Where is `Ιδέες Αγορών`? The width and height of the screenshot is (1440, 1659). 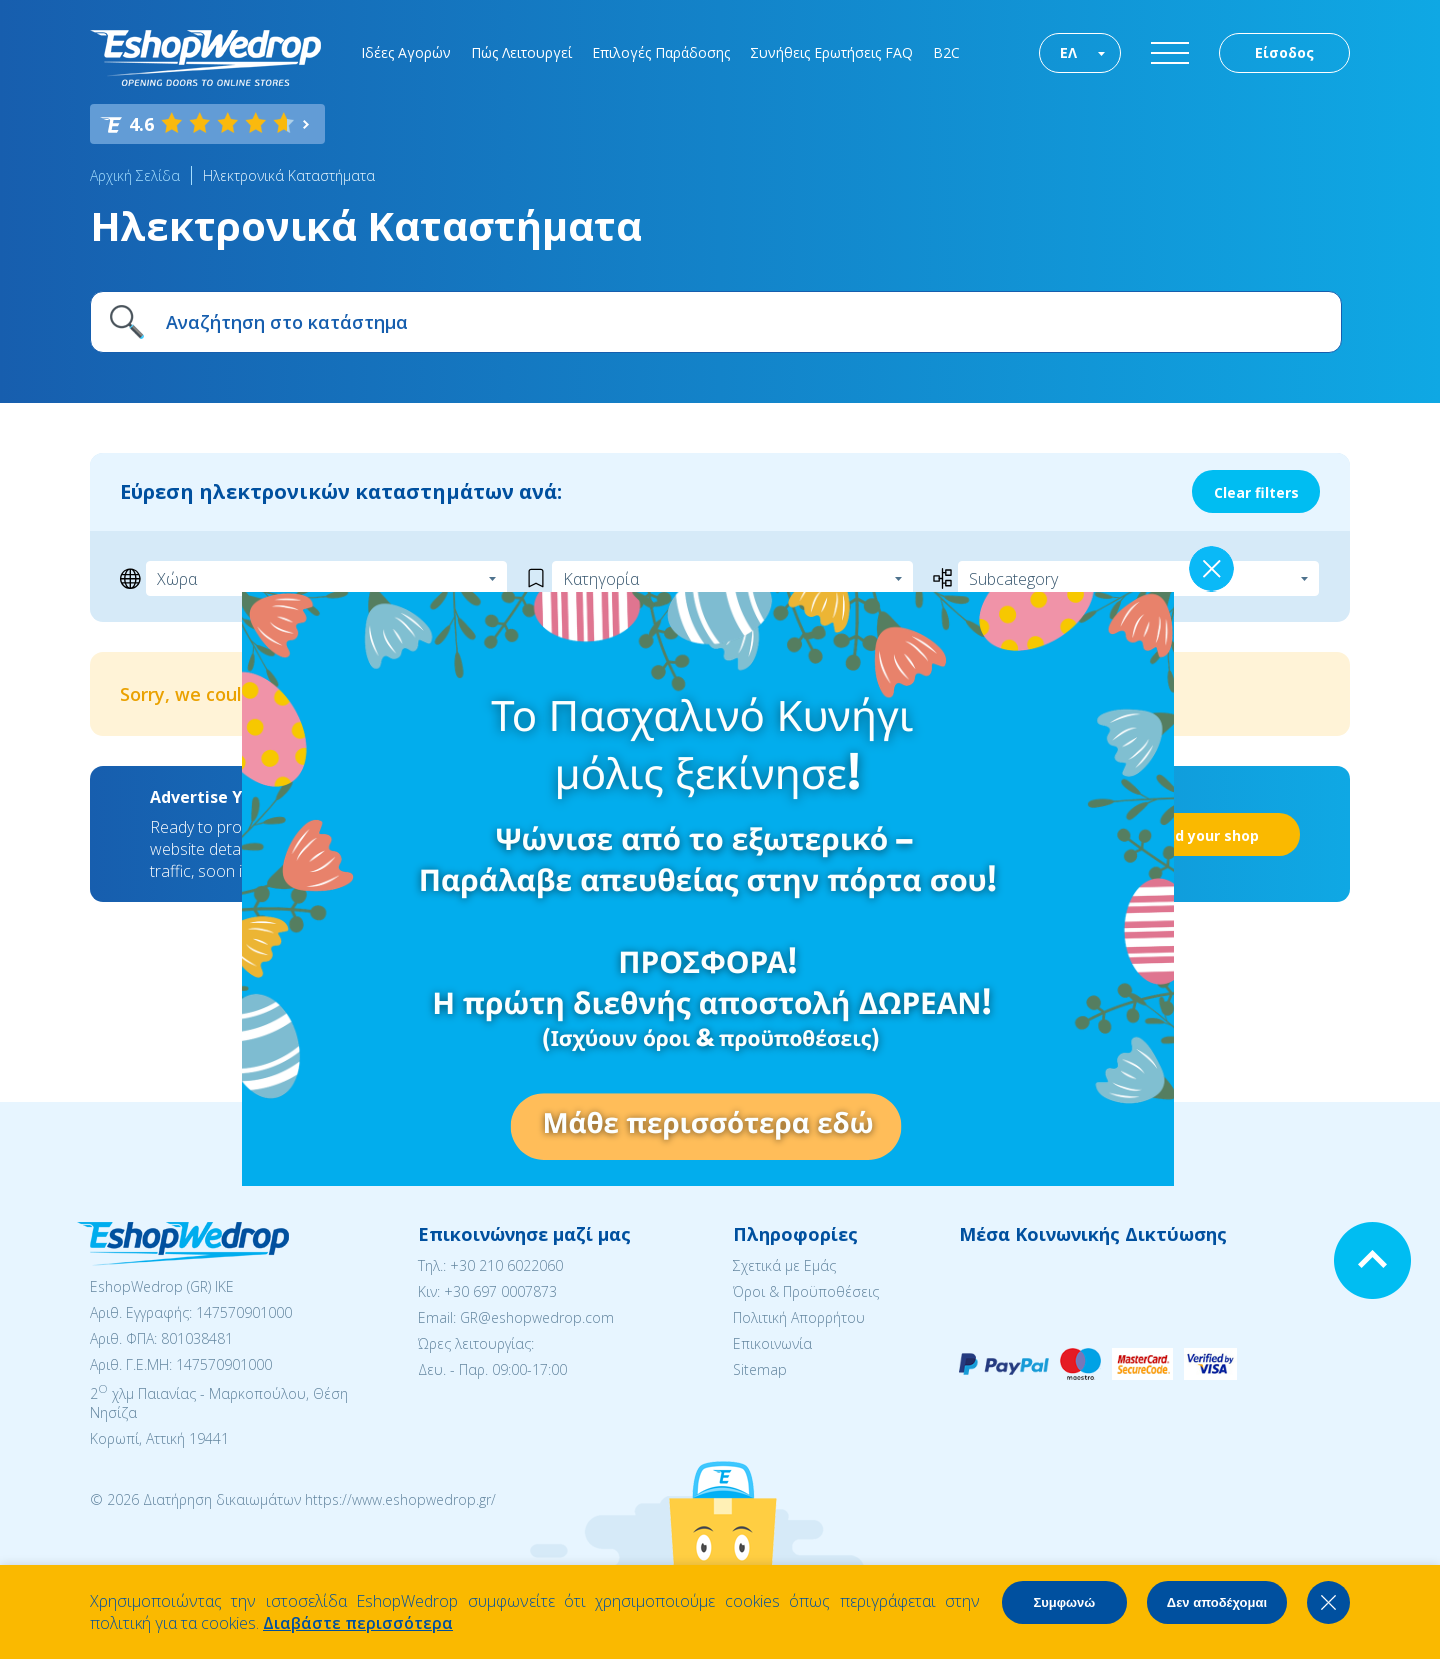
Ιδέες Αγορών is located at coordinates (406, 52).